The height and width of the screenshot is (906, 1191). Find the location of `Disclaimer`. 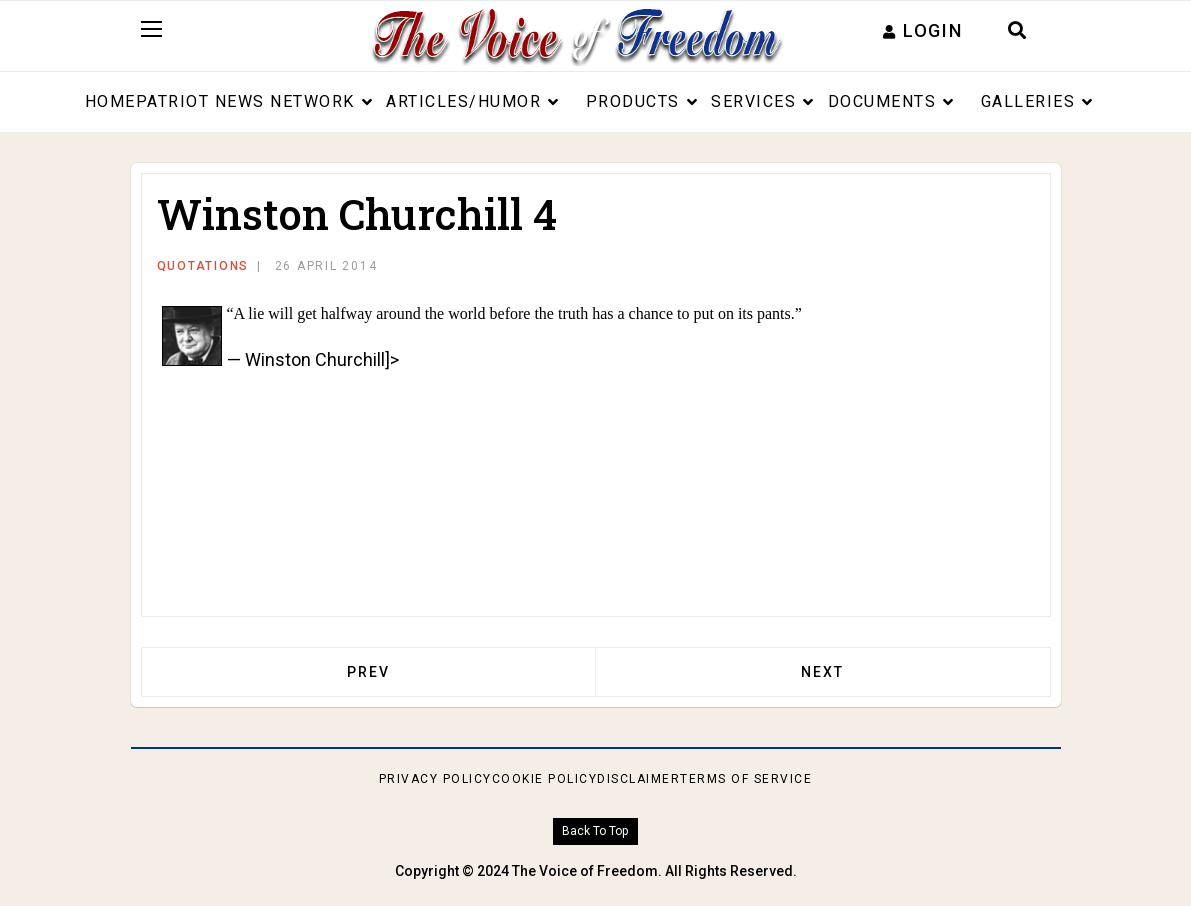

Disclaimer is located at coordinates (638, 779).